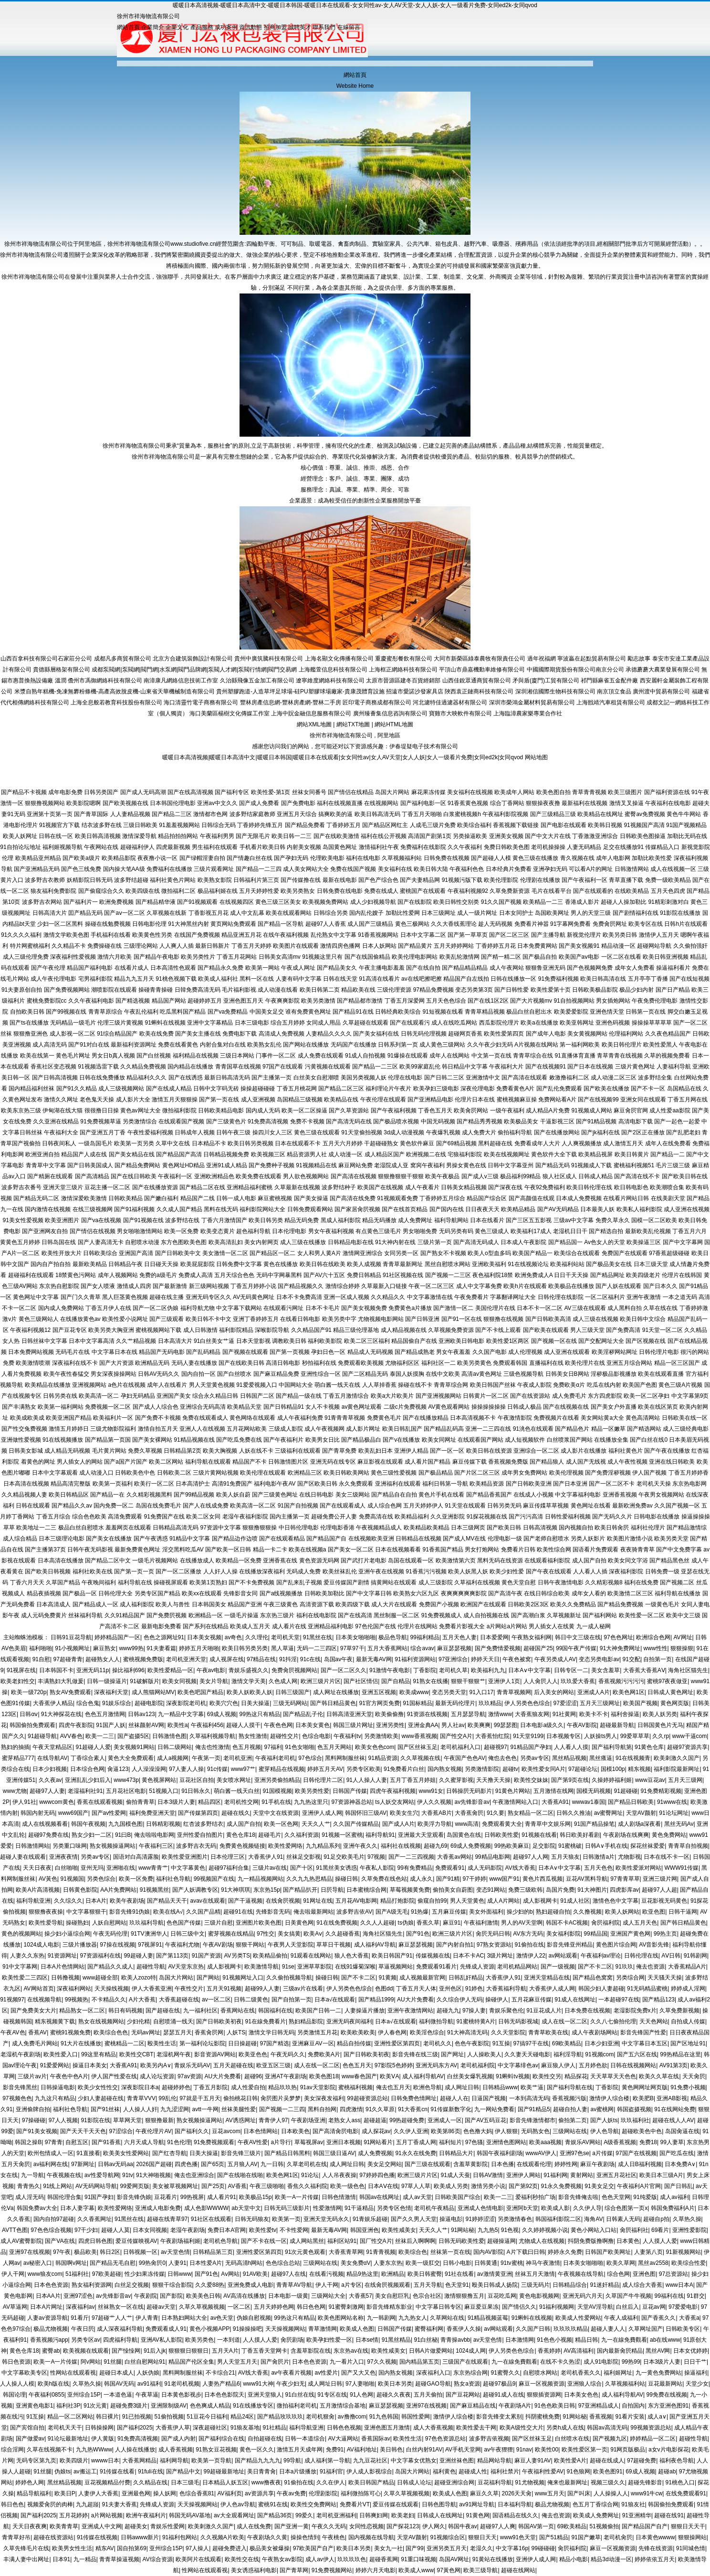  Describe the element at coordinates (150, 1944) in the screenshot. I see `97视屏91` at that location.